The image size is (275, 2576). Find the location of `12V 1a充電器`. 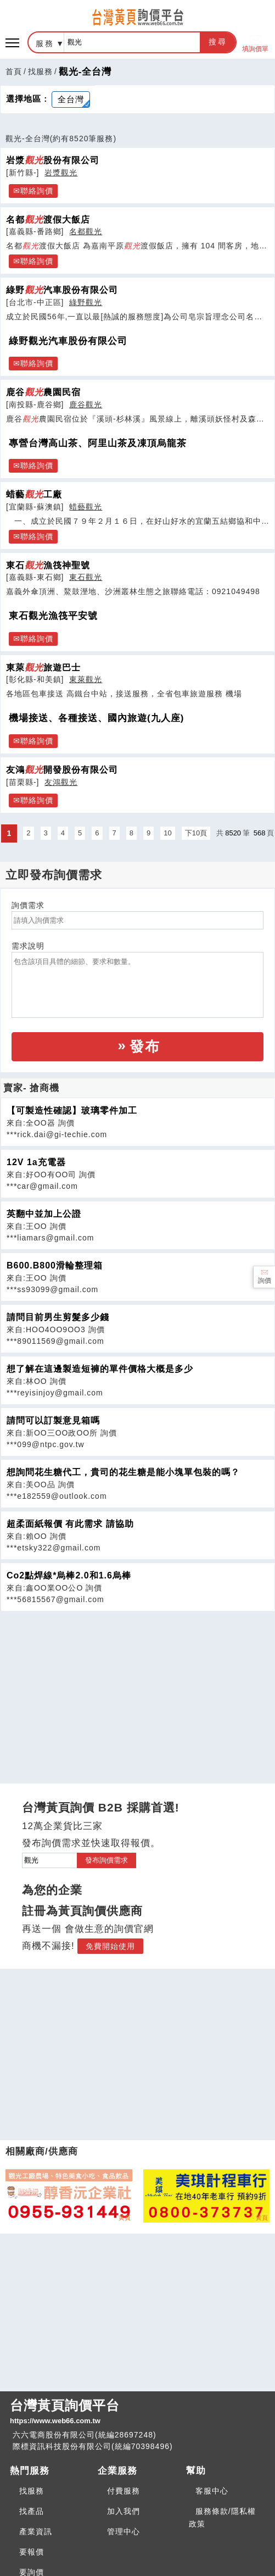

12V 1a充電器 is located at coordinates (36, 1162).